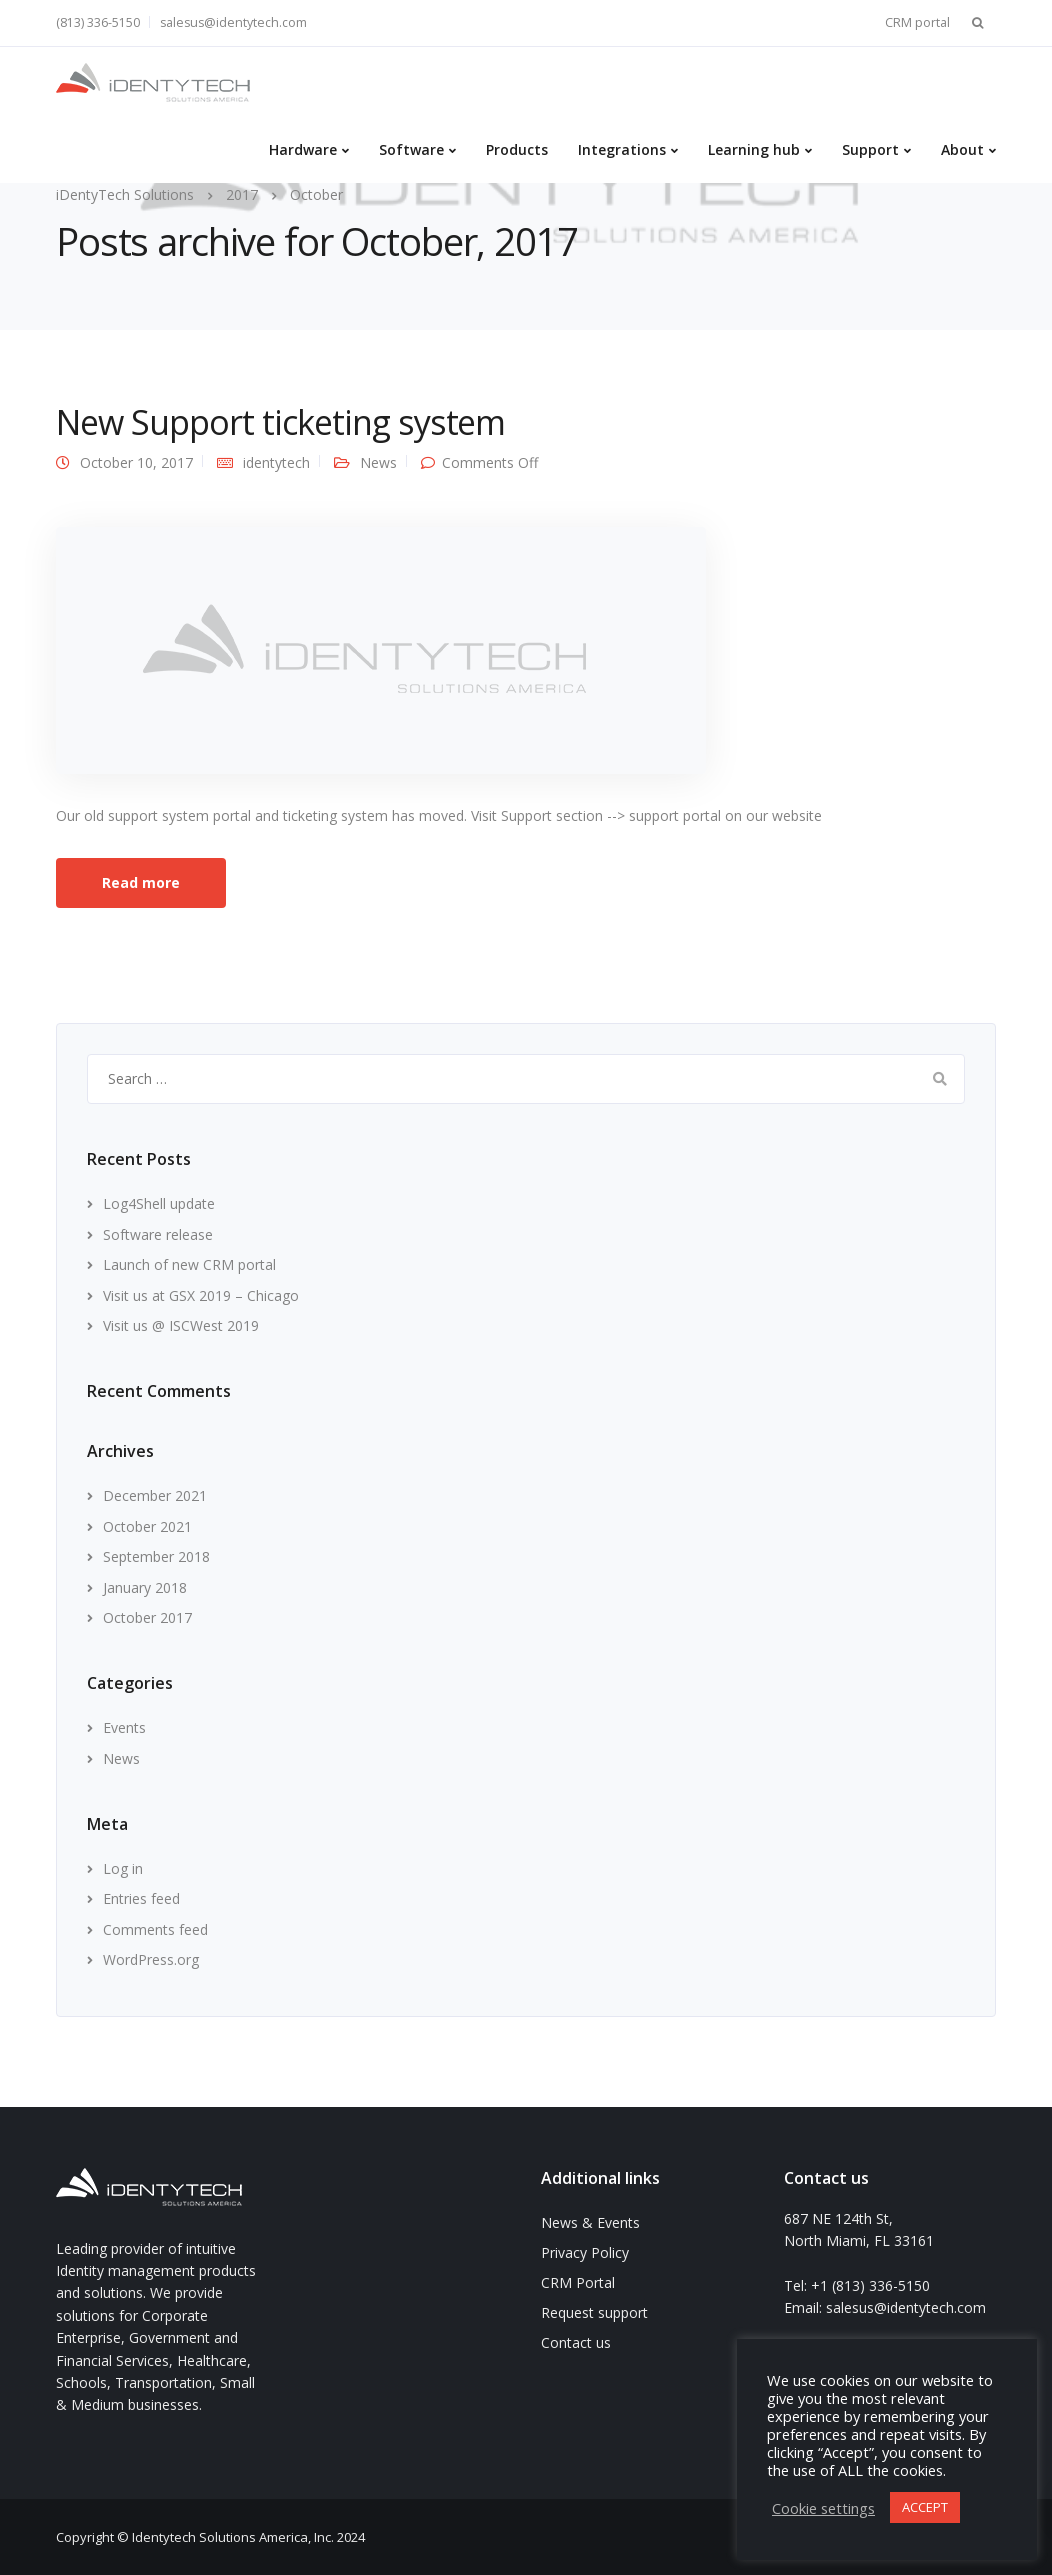 This screenshot has height=2575, width=1052. What do you see at coordinates (145, 1587) in the screenshot?
I see `January 2018` at bounding box center [145, 1587].